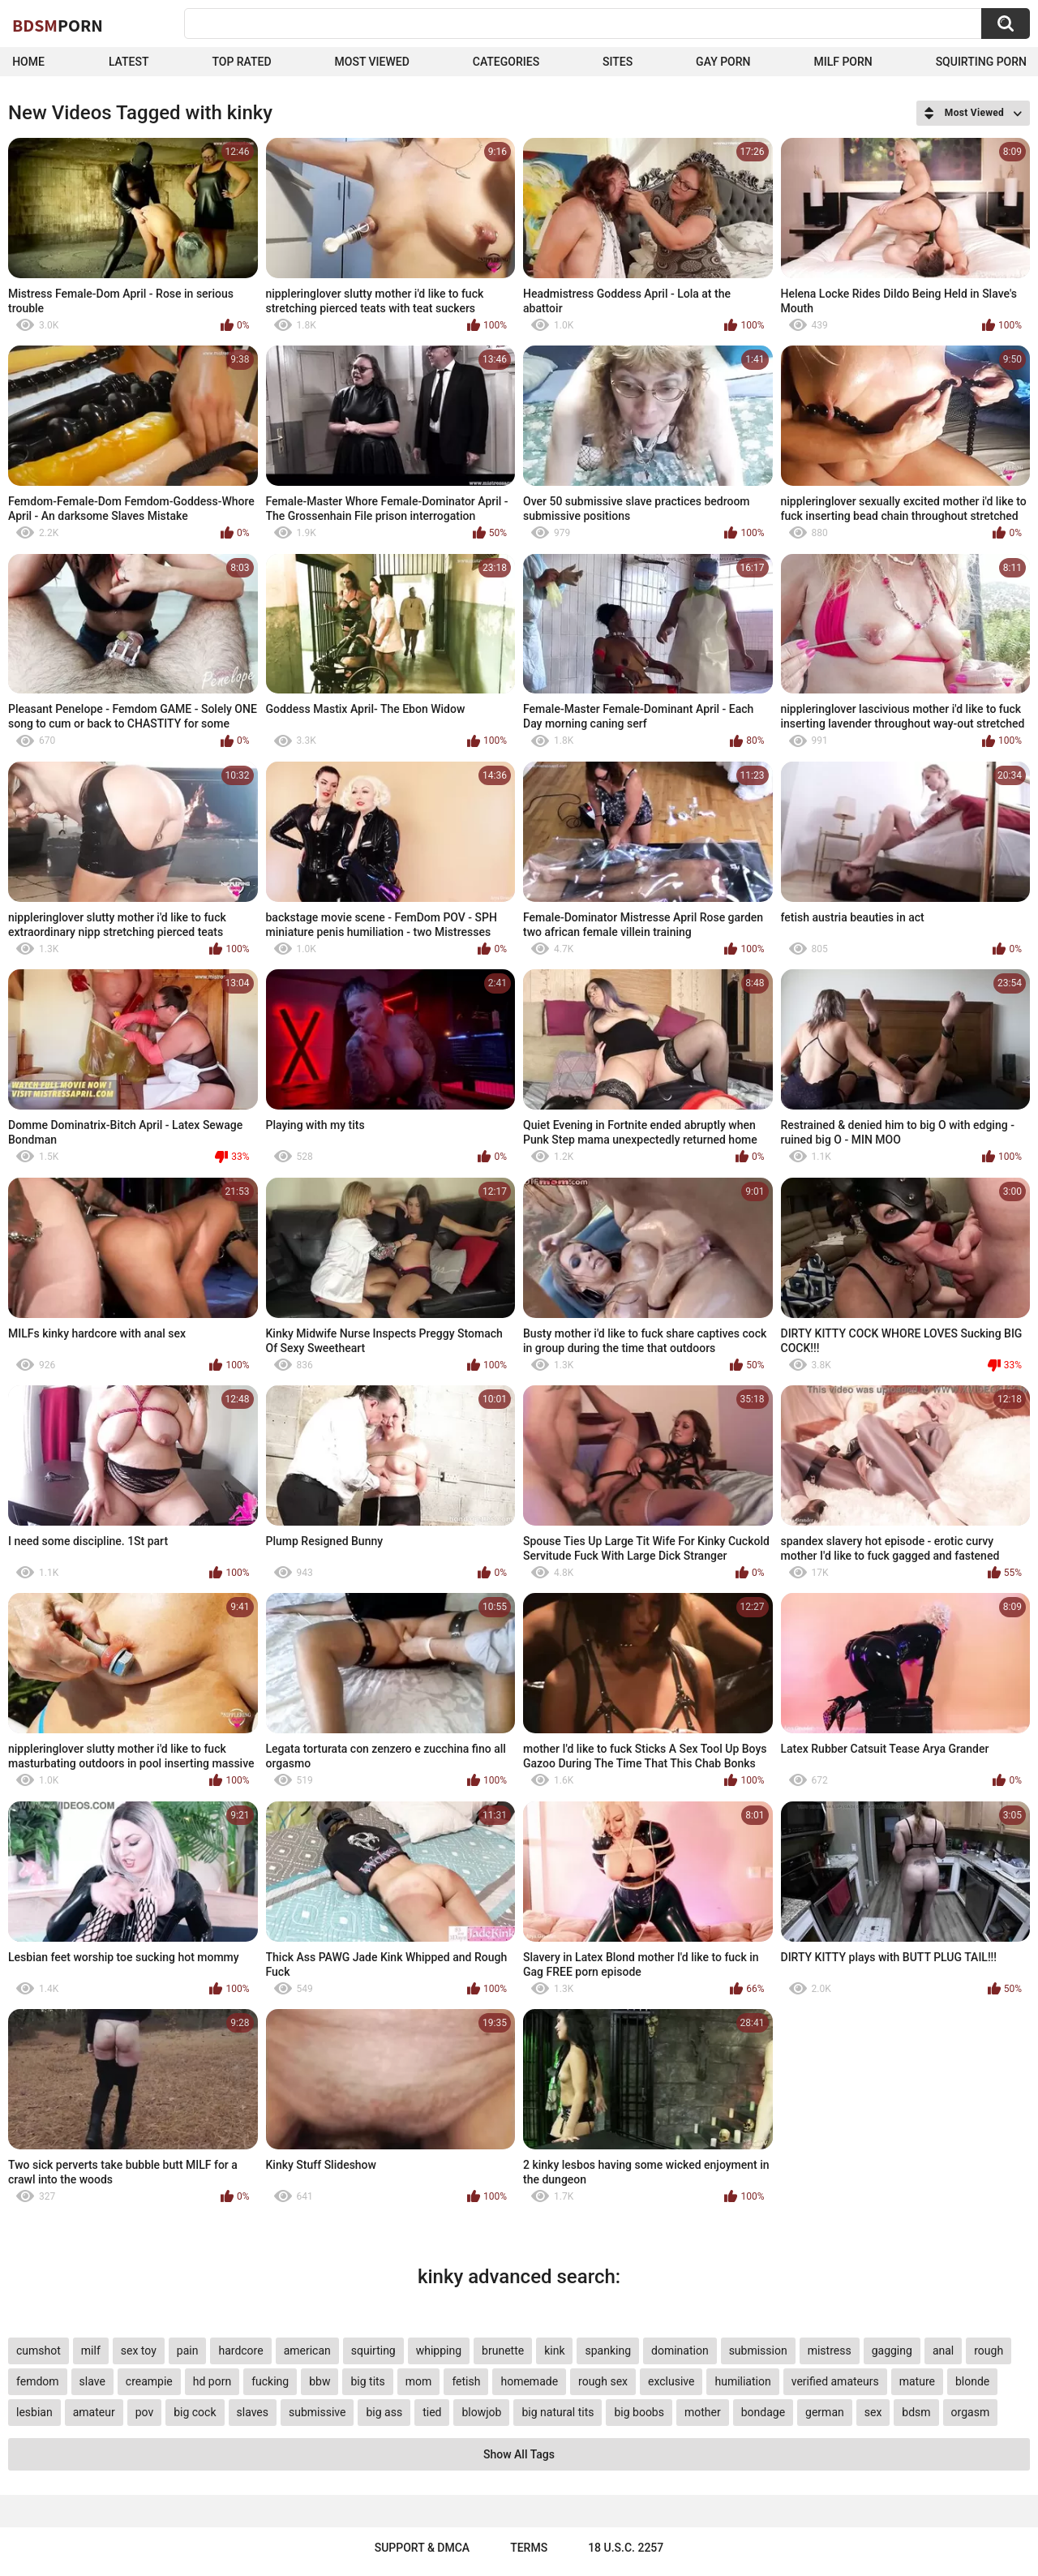 This screenshot has height=2576, width=1038. Describe the element at coordinates (824, 2412) in the screenshot. I see `german` at that location.